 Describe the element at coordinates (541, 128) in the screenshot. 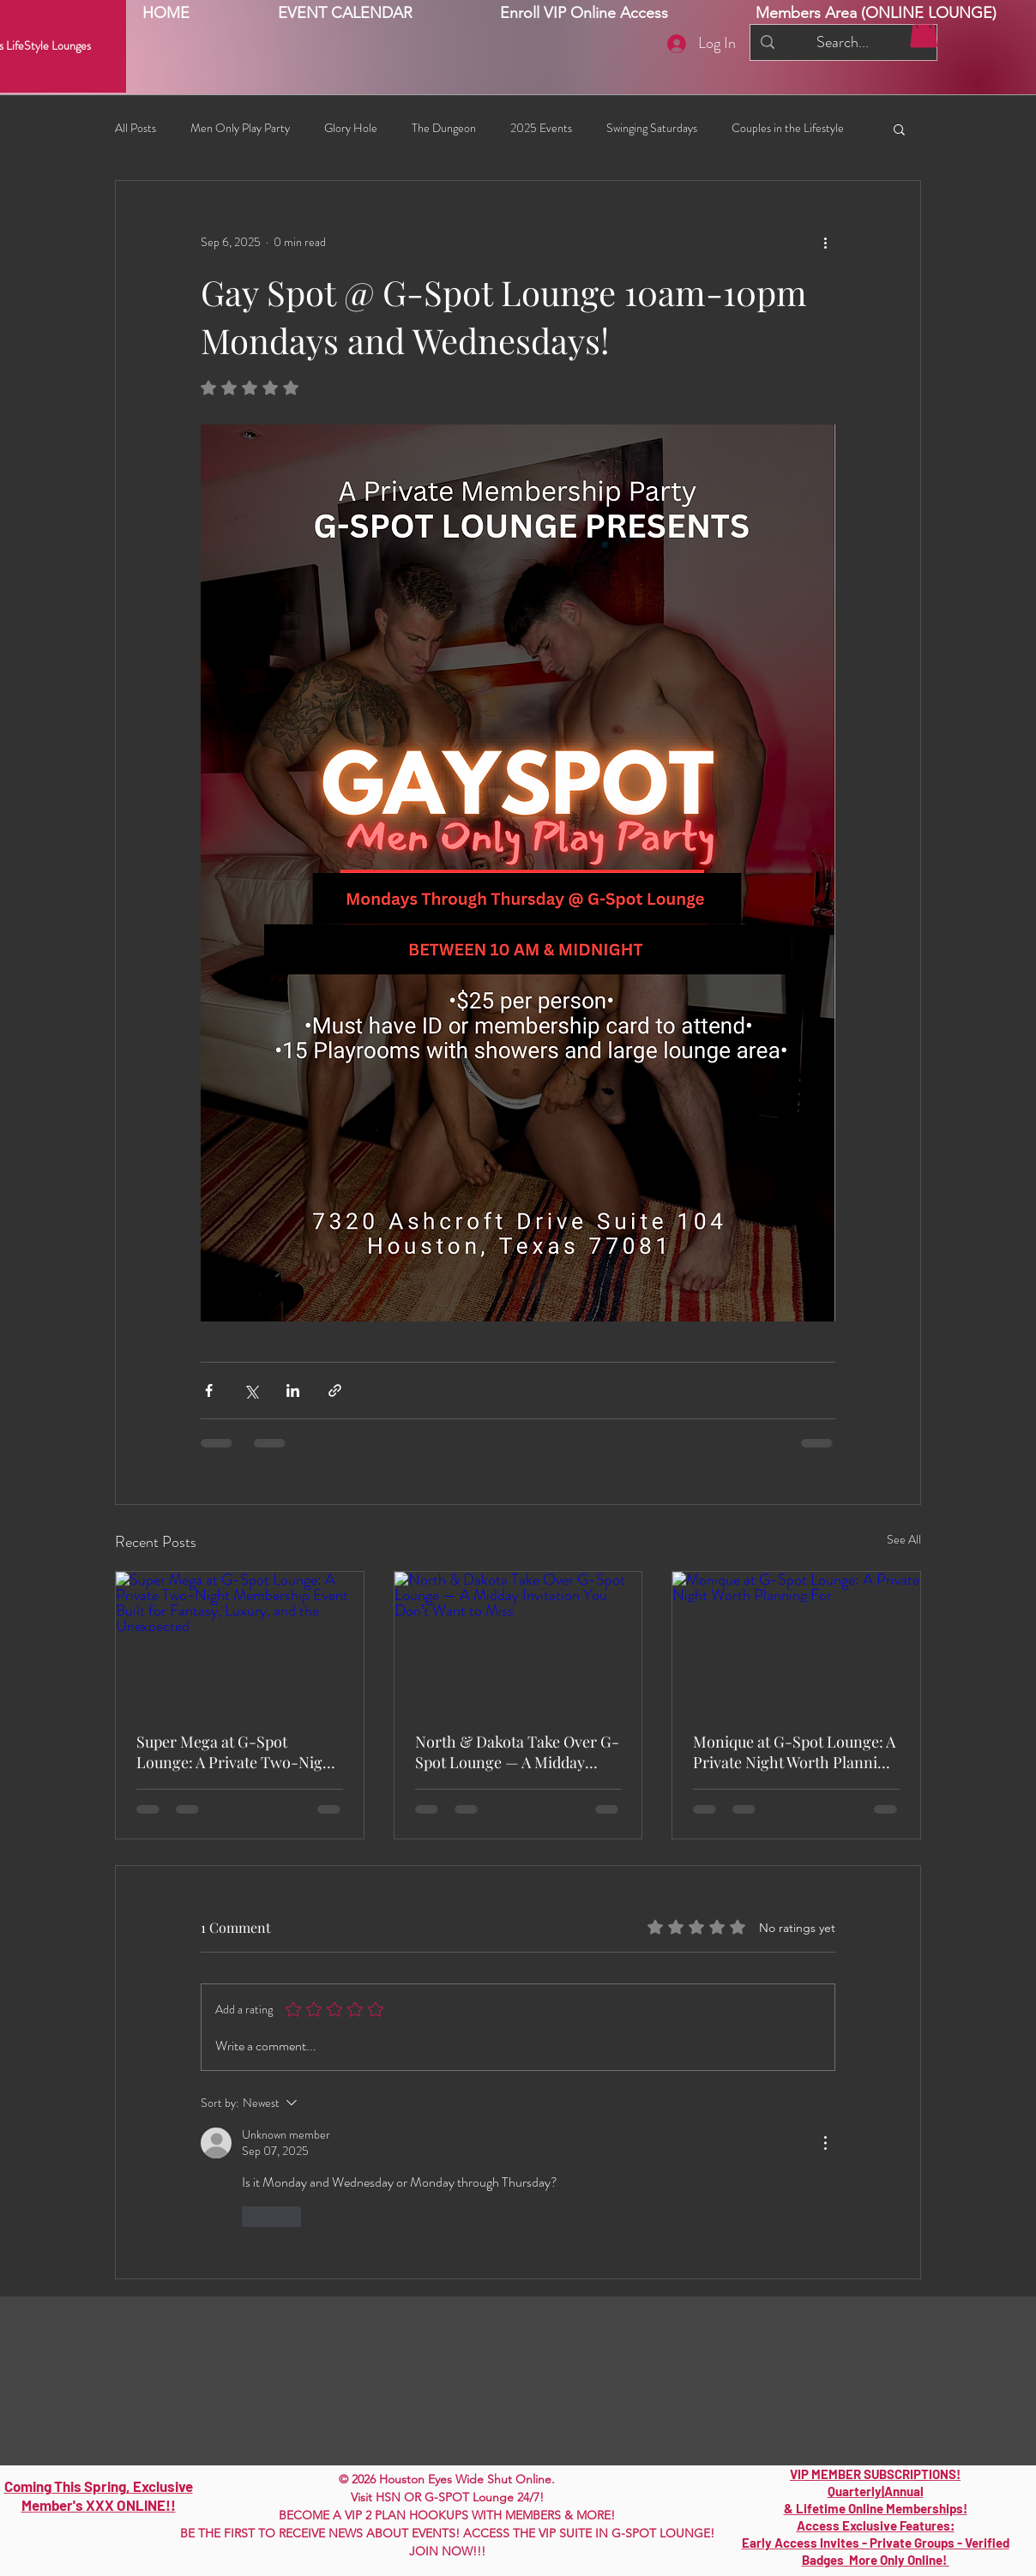

I see `2025 Events` at that location.